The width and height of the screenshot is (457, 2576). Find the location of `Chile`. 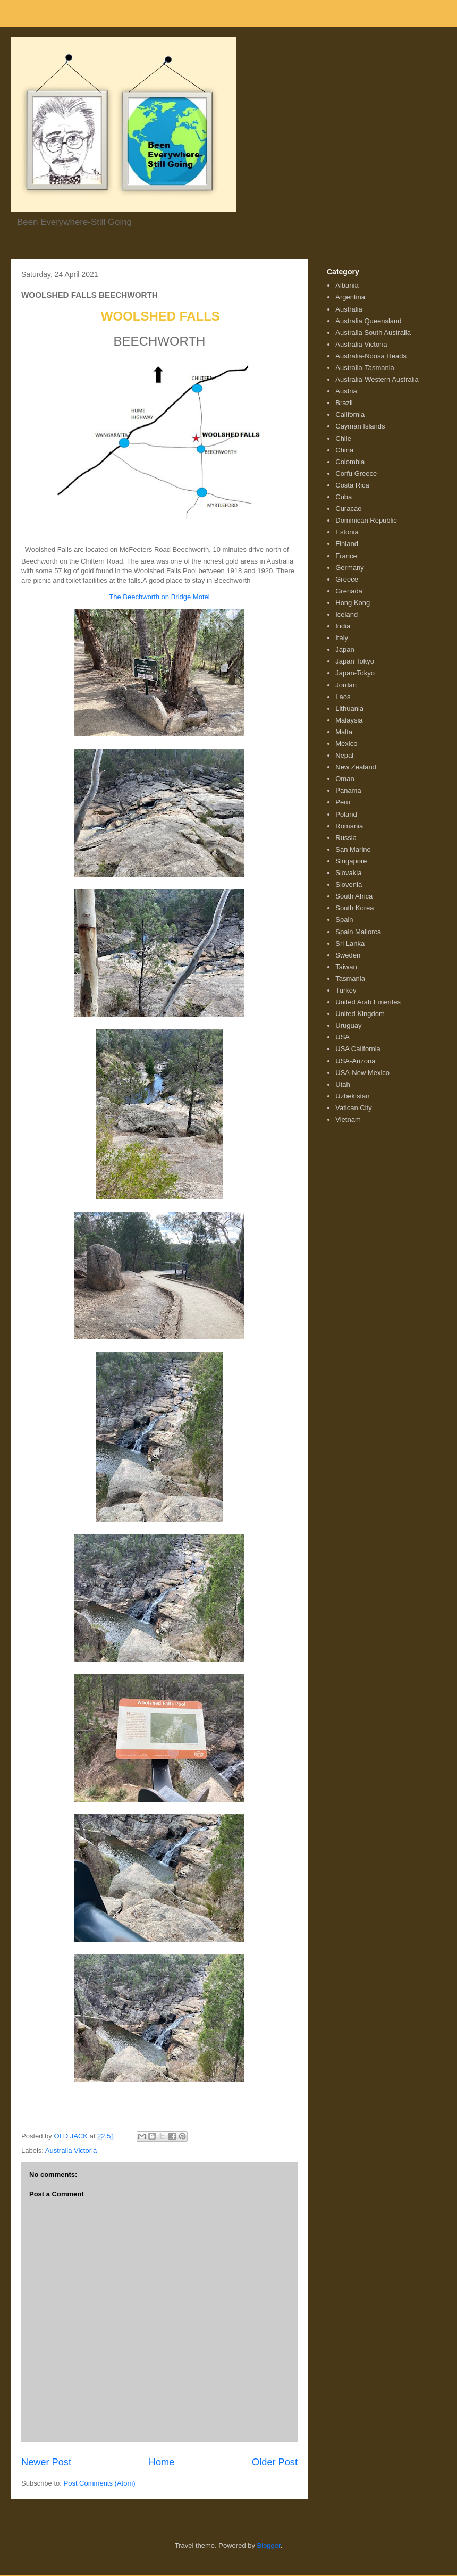

Chile is located at coordinates (343, 438).